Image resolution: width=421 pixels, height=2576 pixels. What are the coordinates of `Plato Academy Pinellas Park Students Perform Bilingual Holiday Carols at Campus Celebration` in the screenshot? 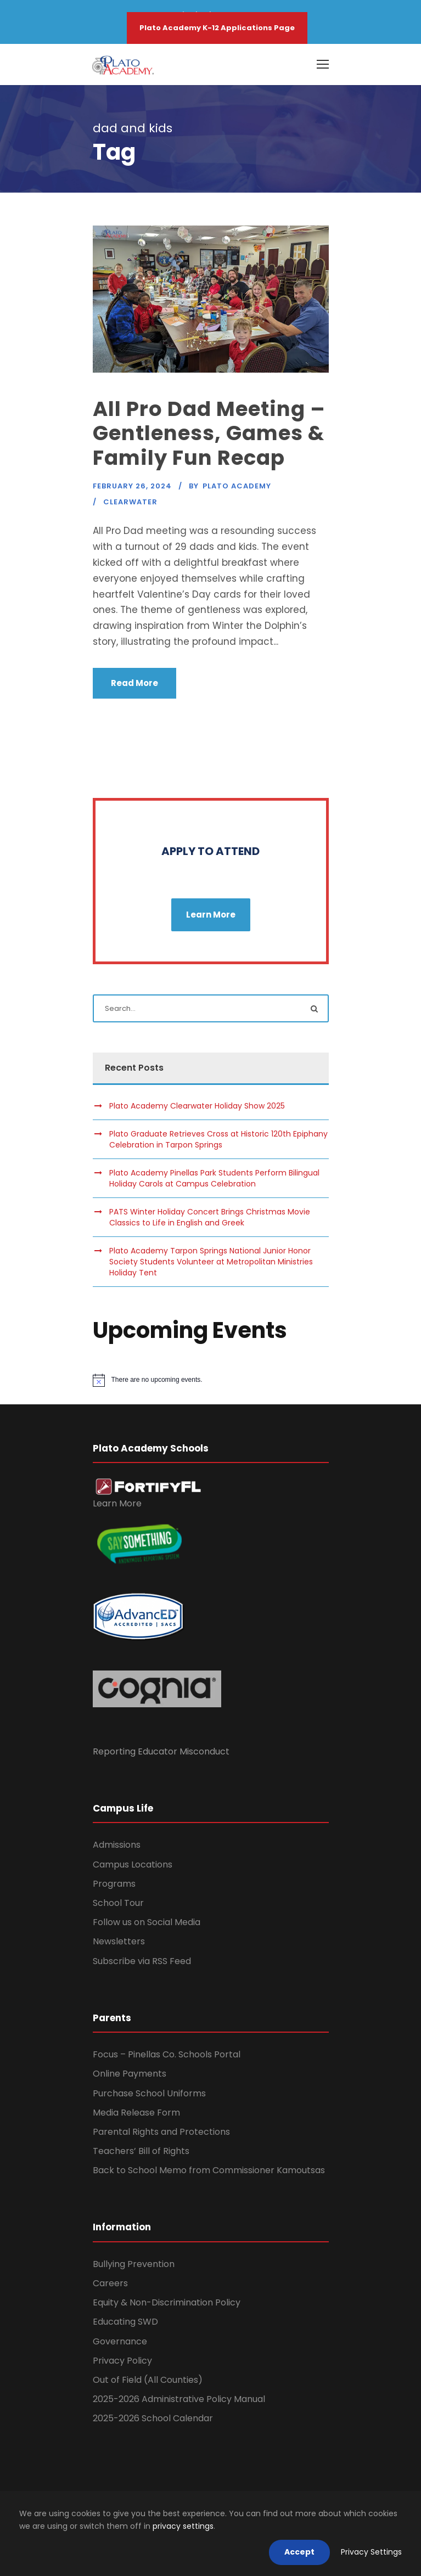 It's located at (214, 1178).